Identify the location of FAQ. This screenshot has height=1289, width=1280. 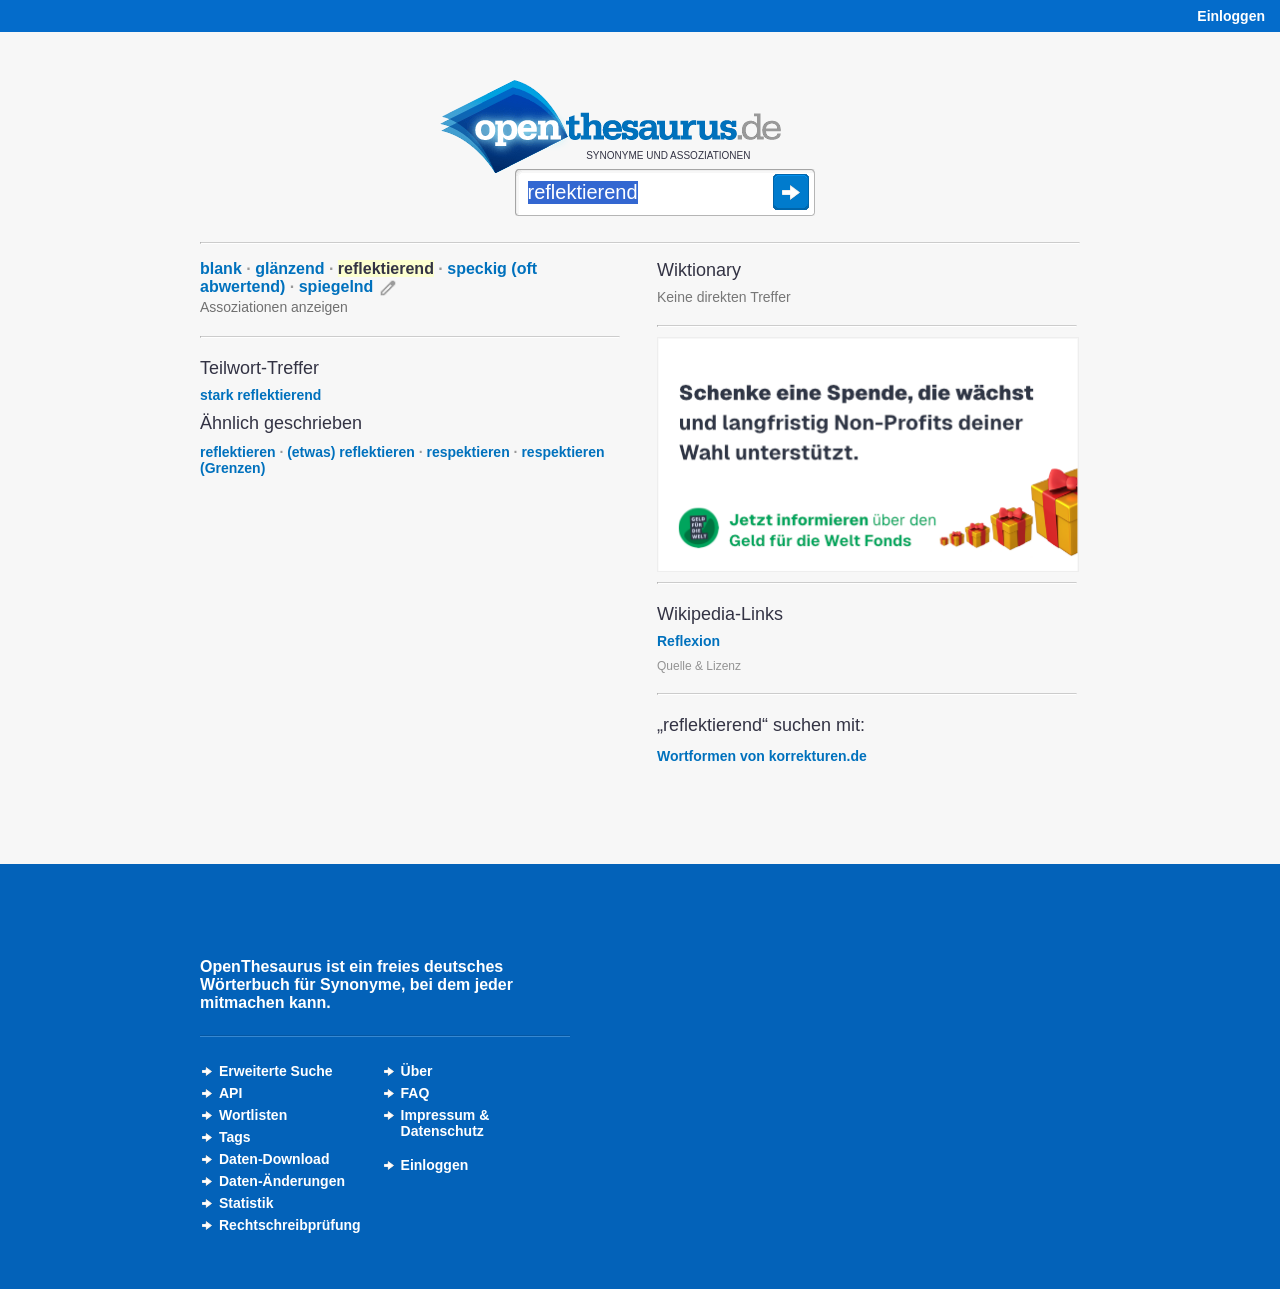
(415, 1093).